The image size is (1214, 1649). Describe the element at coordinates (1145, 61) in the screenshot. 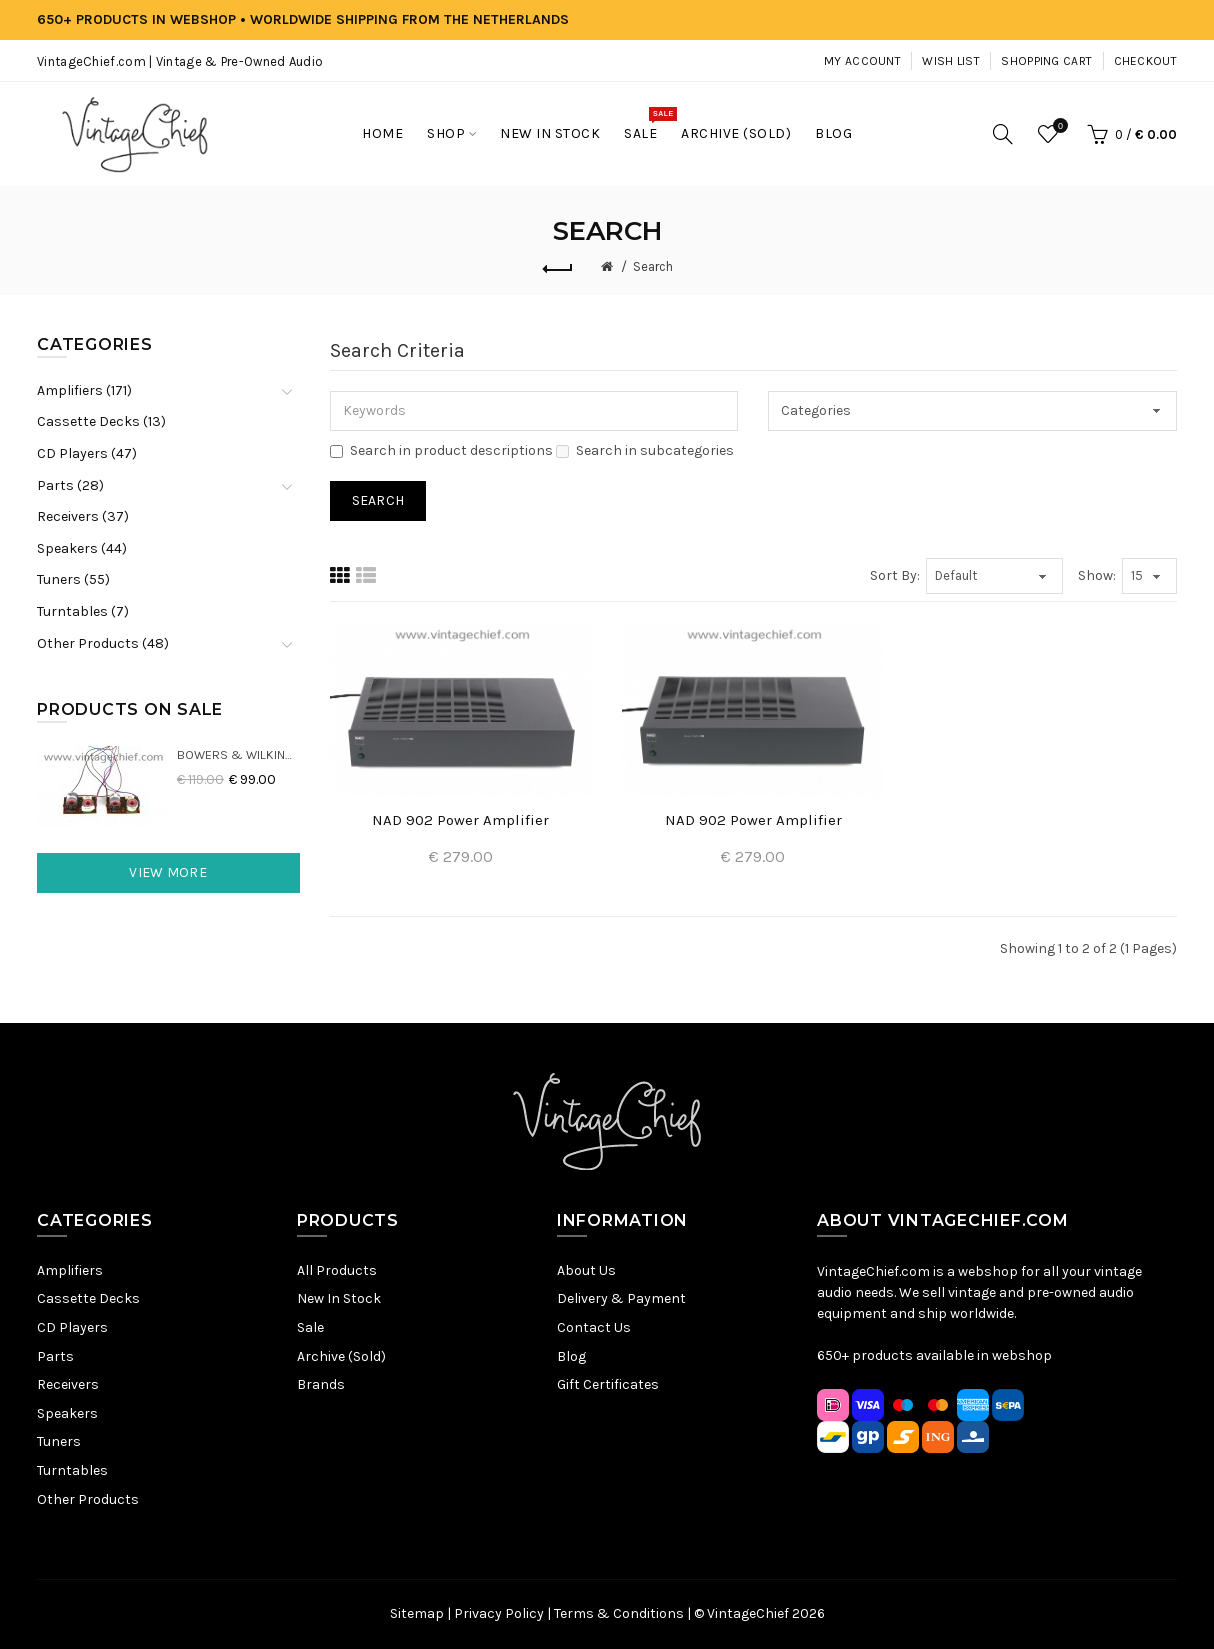

I see `Checkout` at that location.